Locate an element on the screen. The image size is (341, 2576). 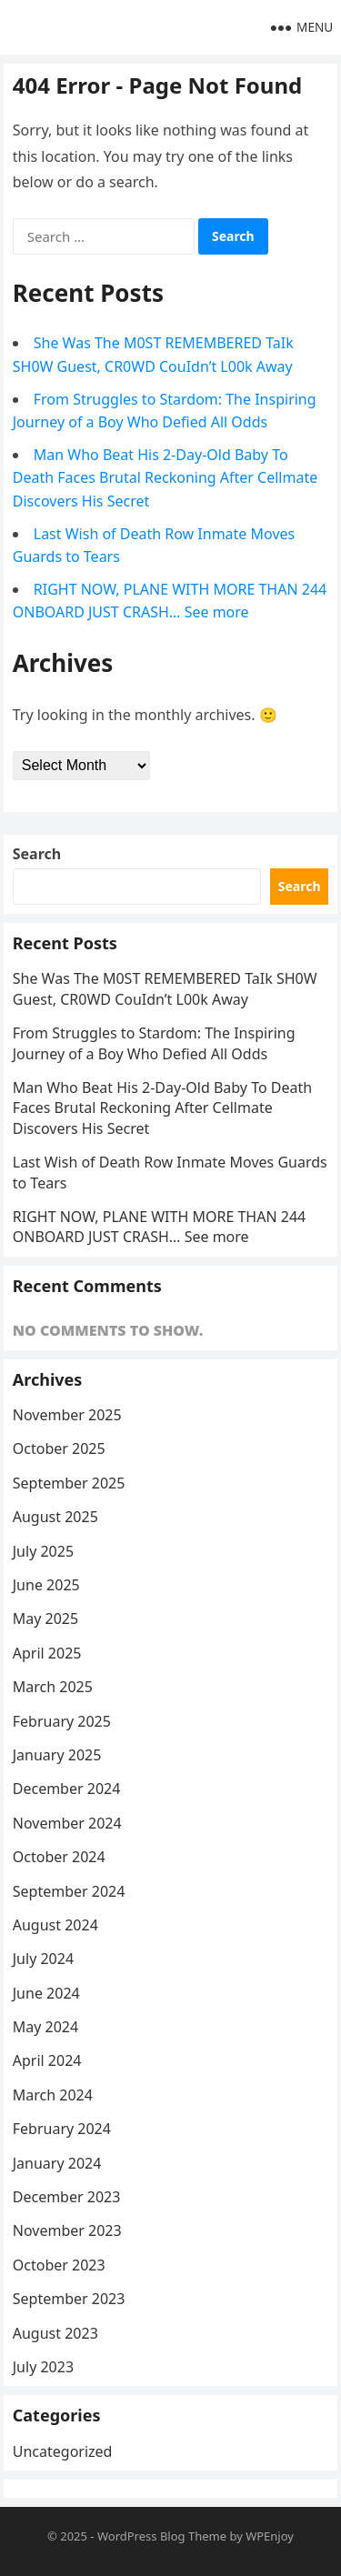
April 2024 is located at coordinates (47, 2060).